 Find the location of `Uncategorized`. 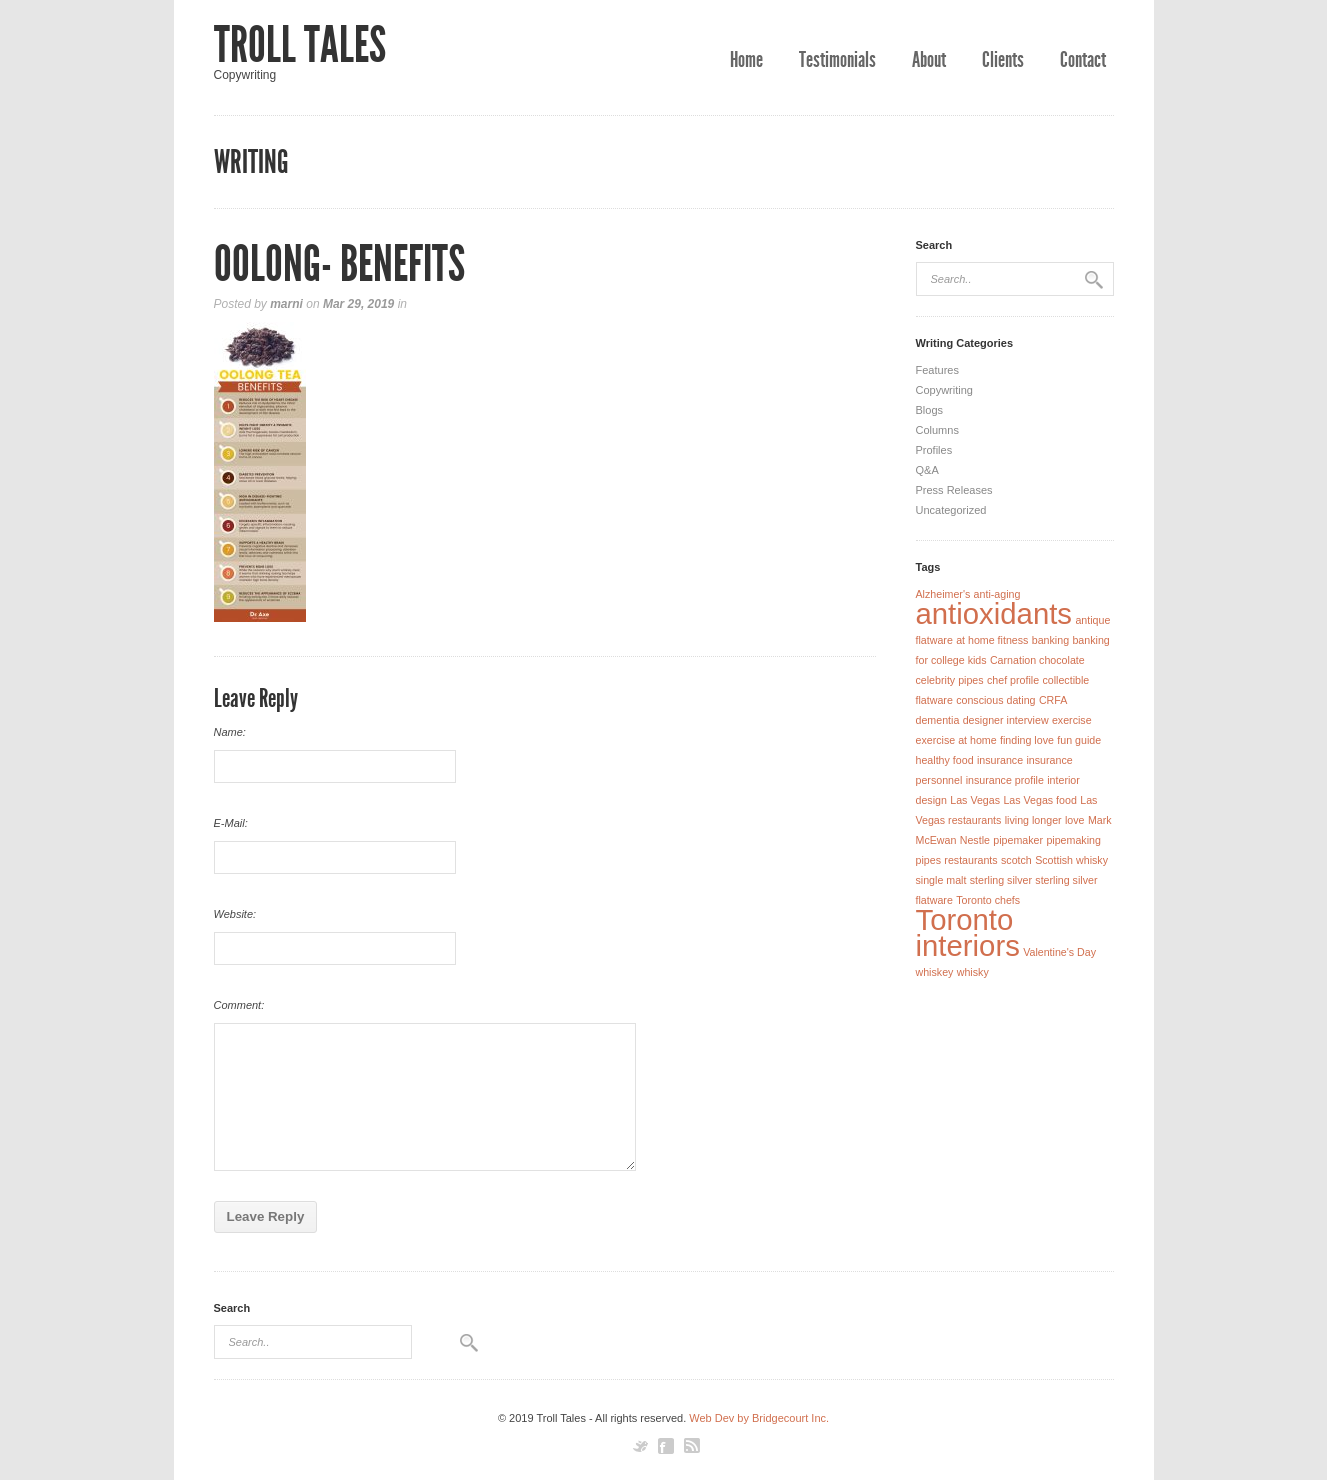

Uncategorized is located at coordinates (951, 510).